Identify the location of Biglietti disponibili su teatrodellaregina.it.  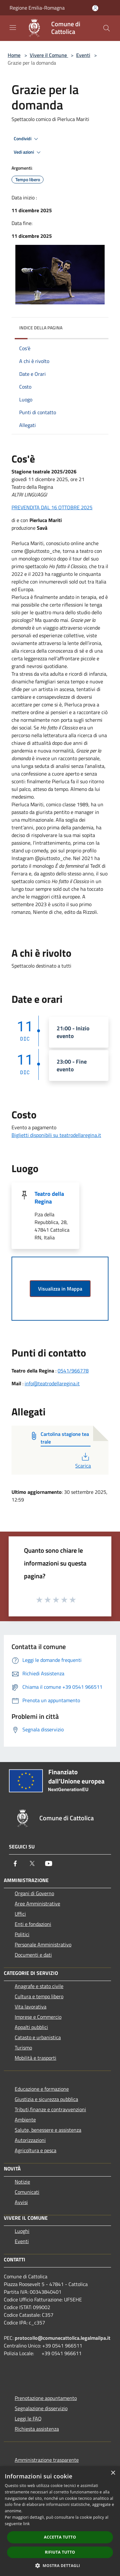
(56, 1135).